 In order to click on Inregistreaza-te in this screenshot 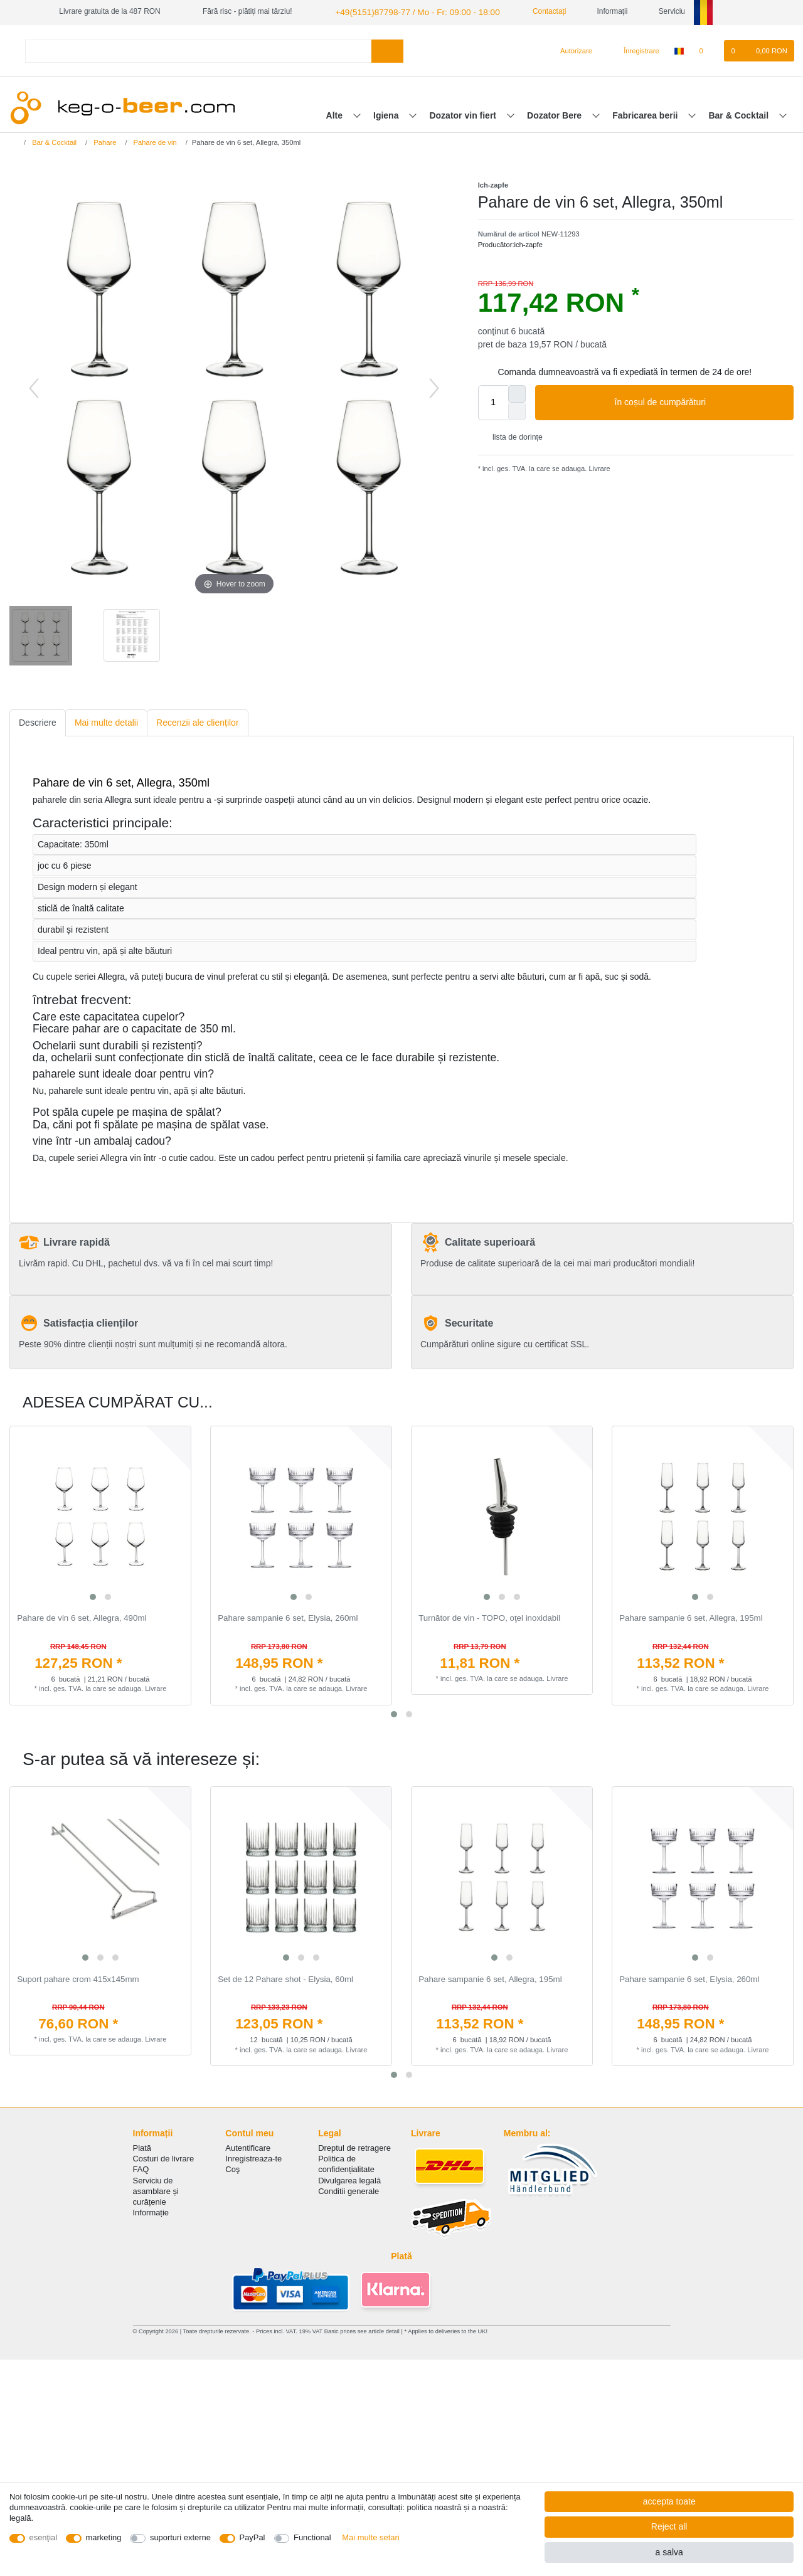, I will do `click(253, 2157)`.